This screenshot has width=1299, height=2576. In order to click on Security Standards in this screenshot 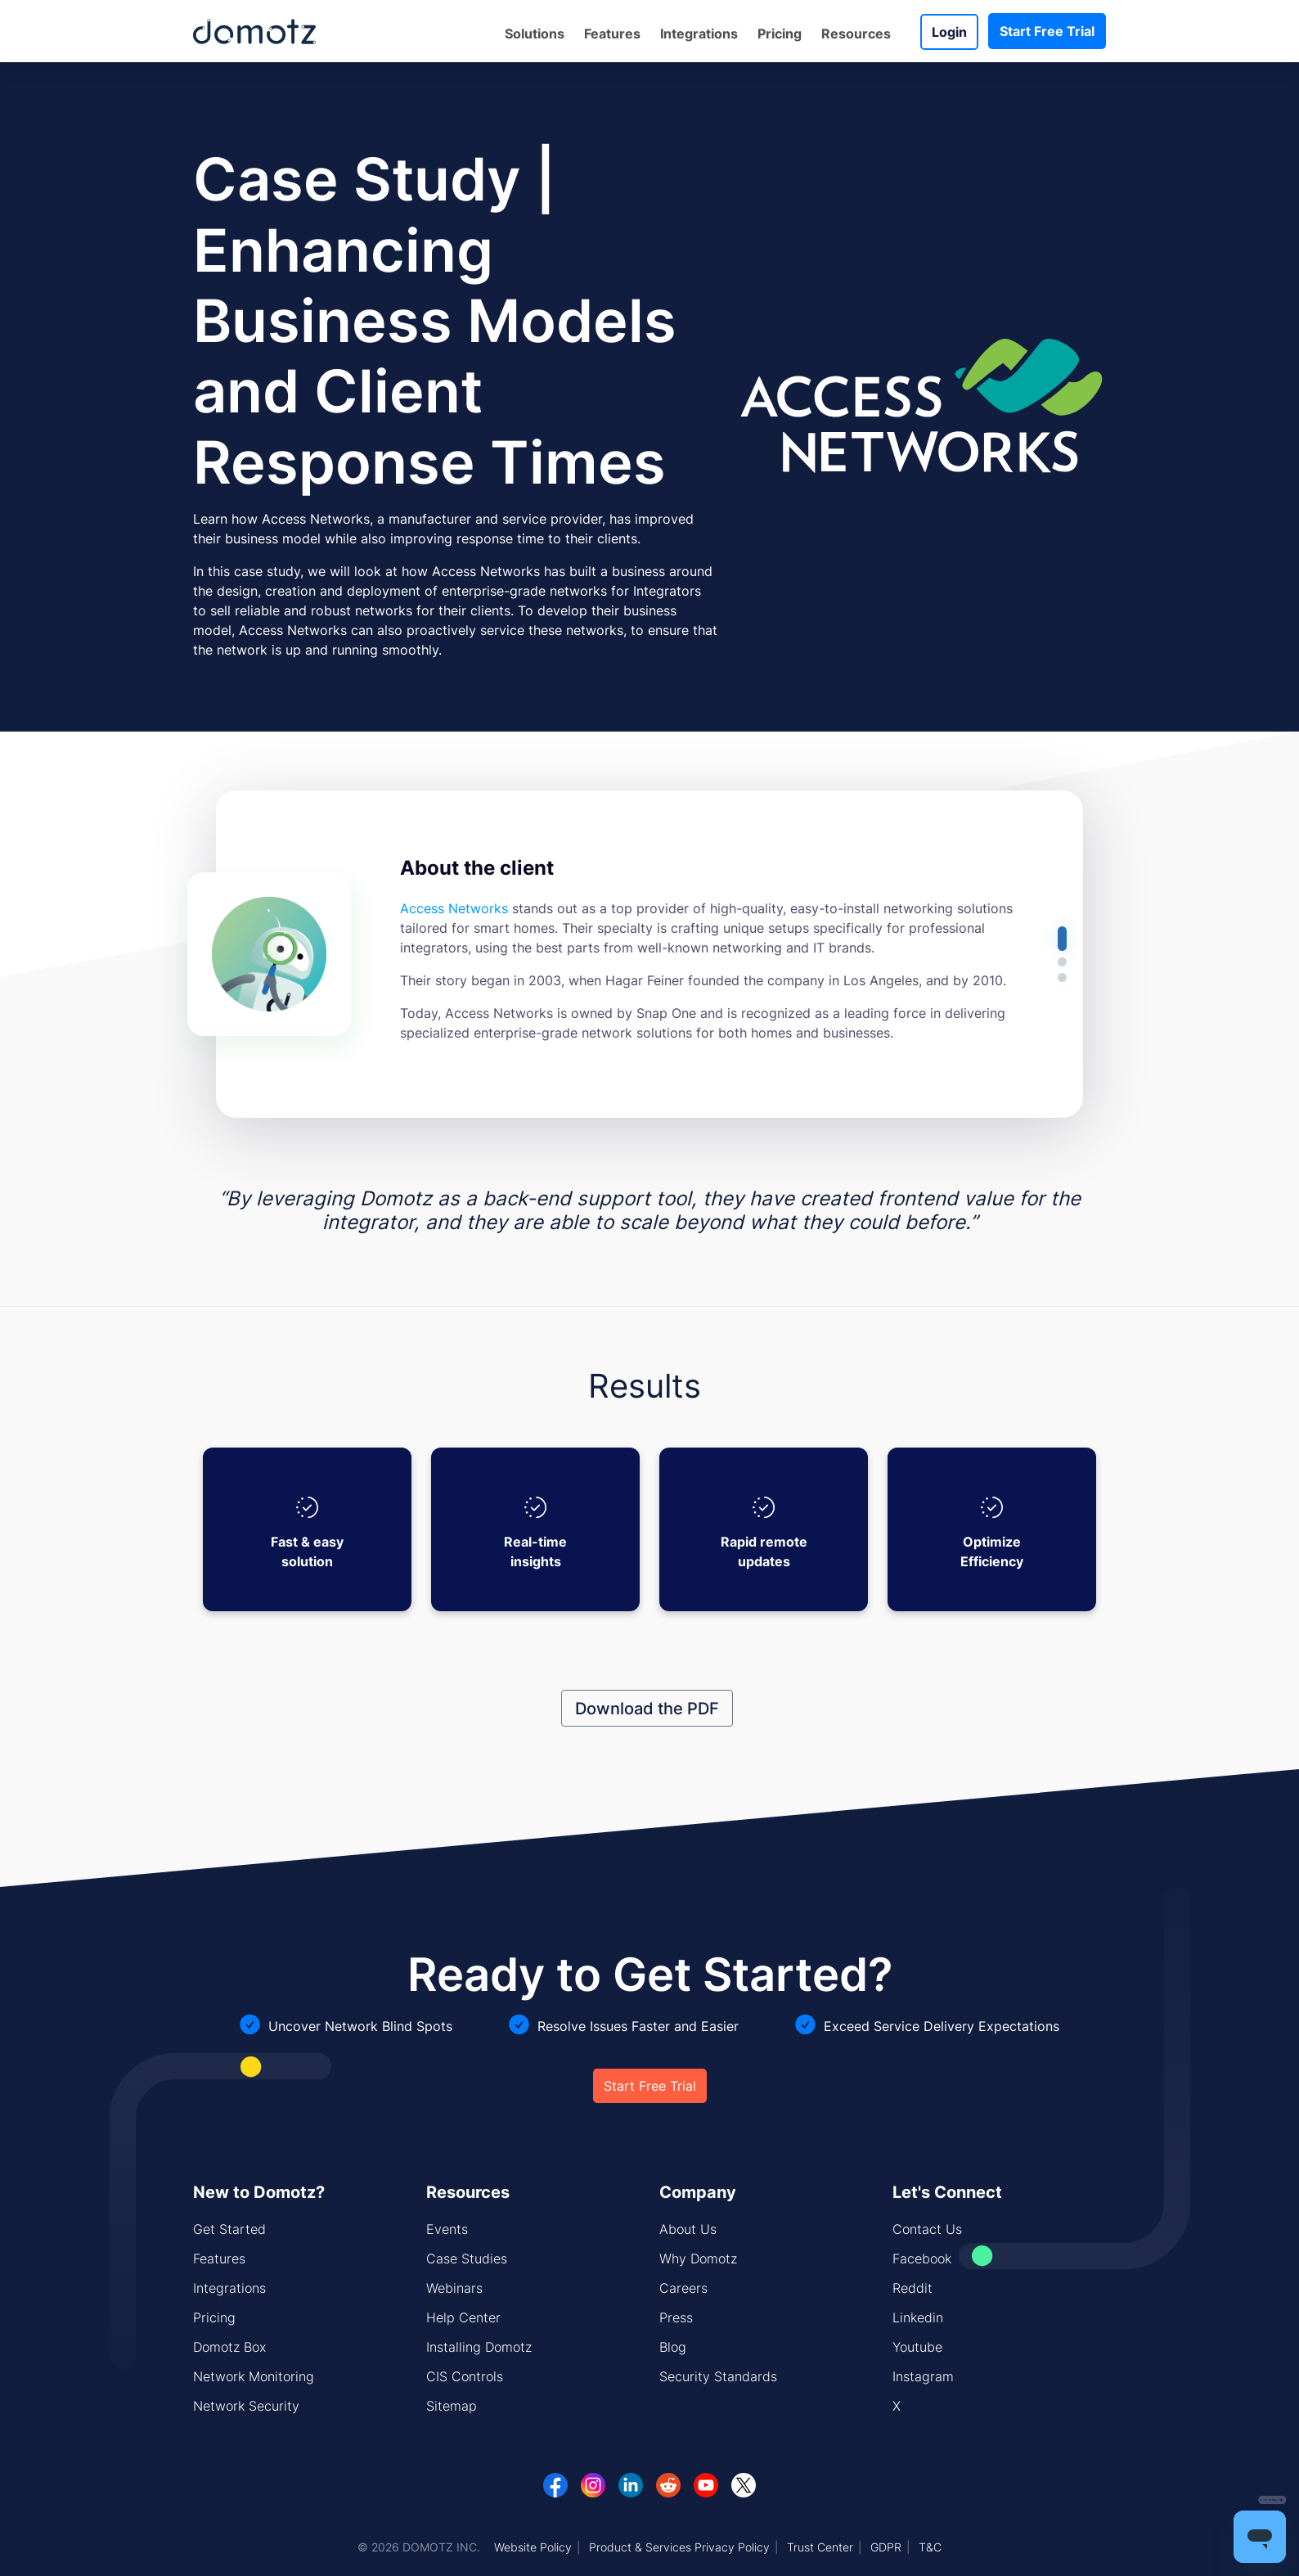, I will do `click(718, 2376)`.